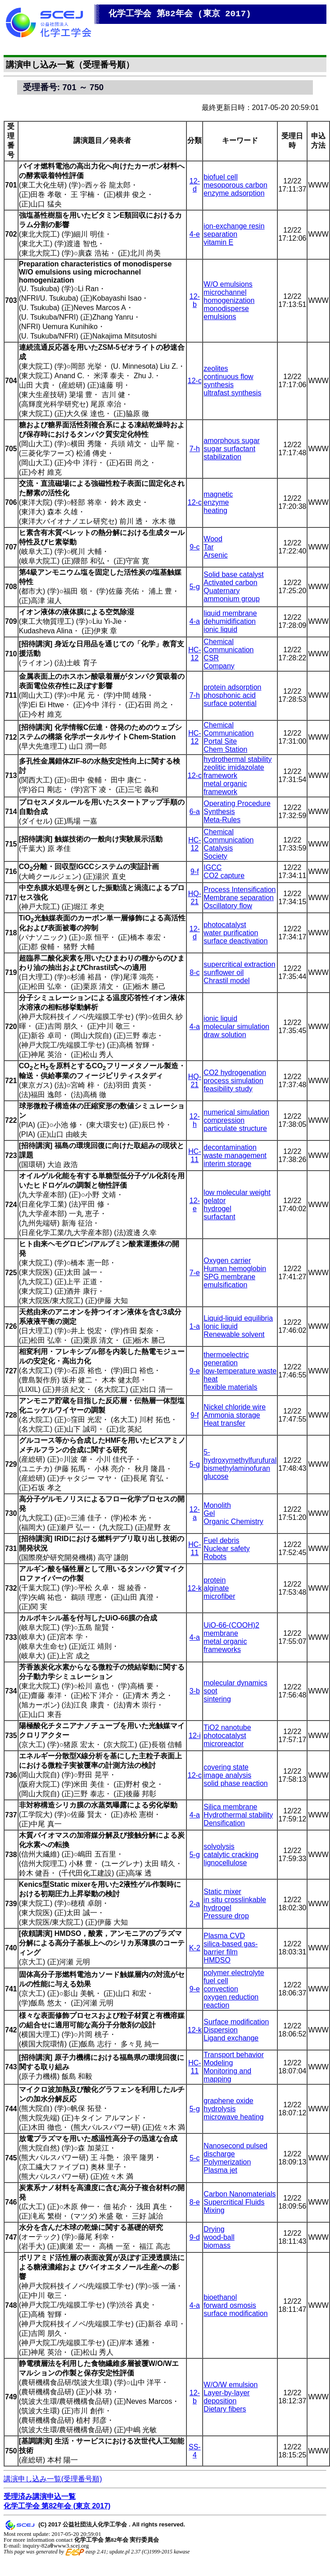  Describe the element at coordinates (231, 595) in the screenshot. I see `Quaternary ammonium group` at that location.